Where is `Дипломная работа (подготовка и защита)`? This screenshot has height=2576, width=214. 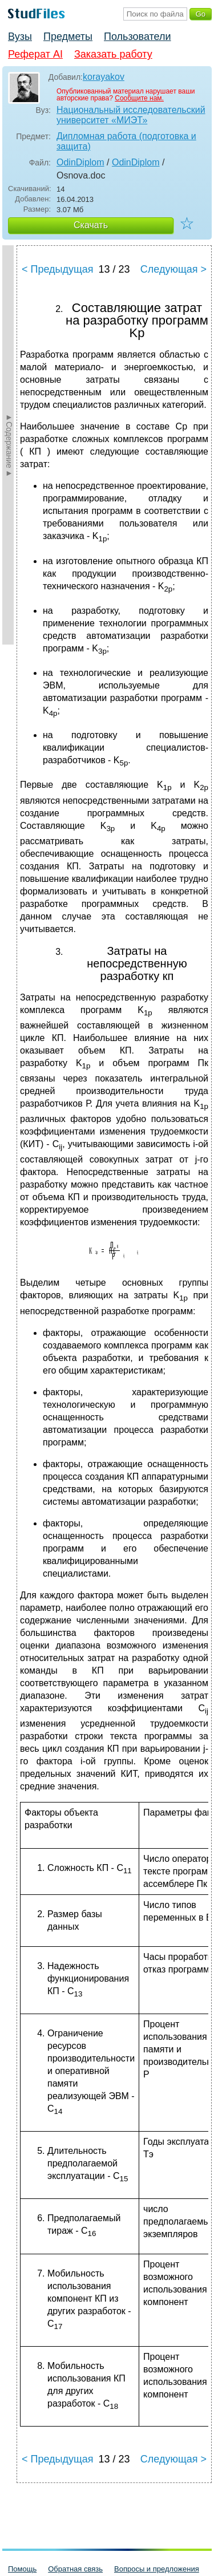 Дипломная работа (подготовка и защита) is located at coordinates (126, 141).